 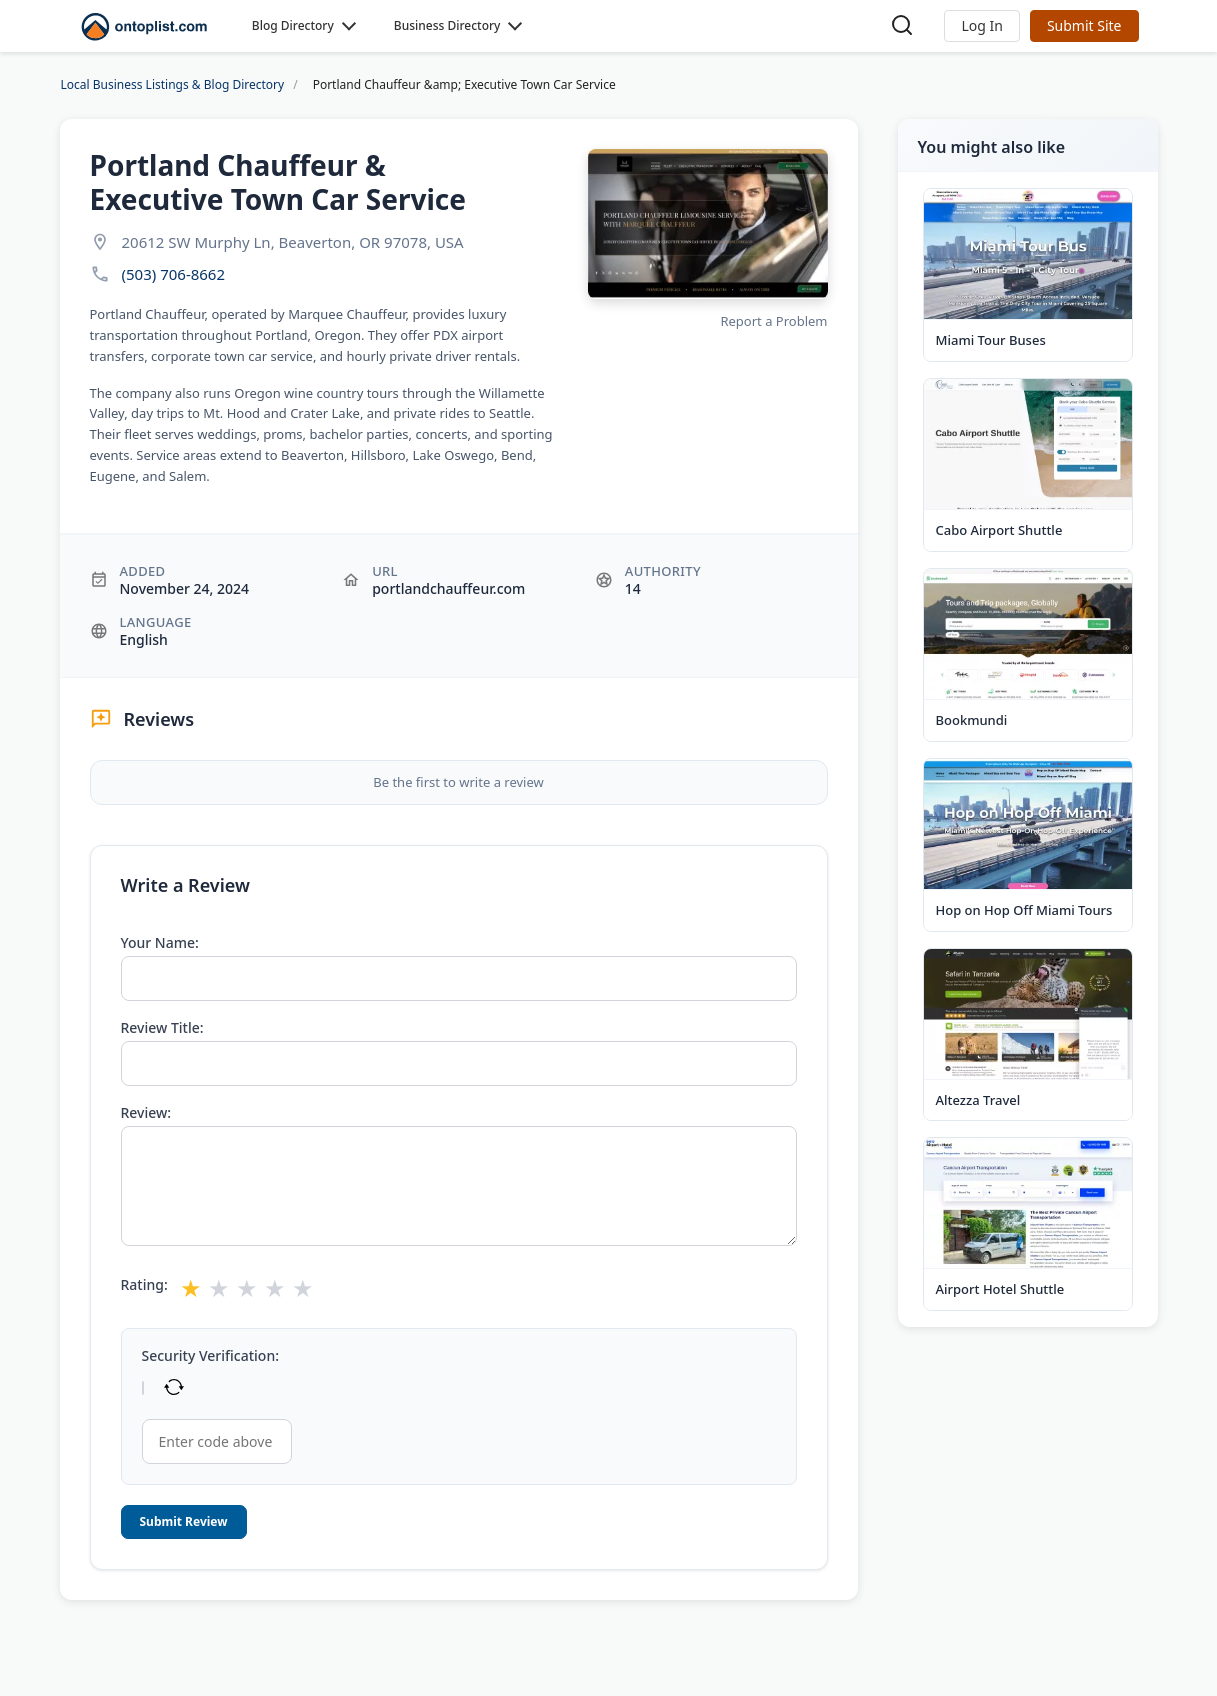 I want to click on Review Title:, so click(x=162, y=1028).